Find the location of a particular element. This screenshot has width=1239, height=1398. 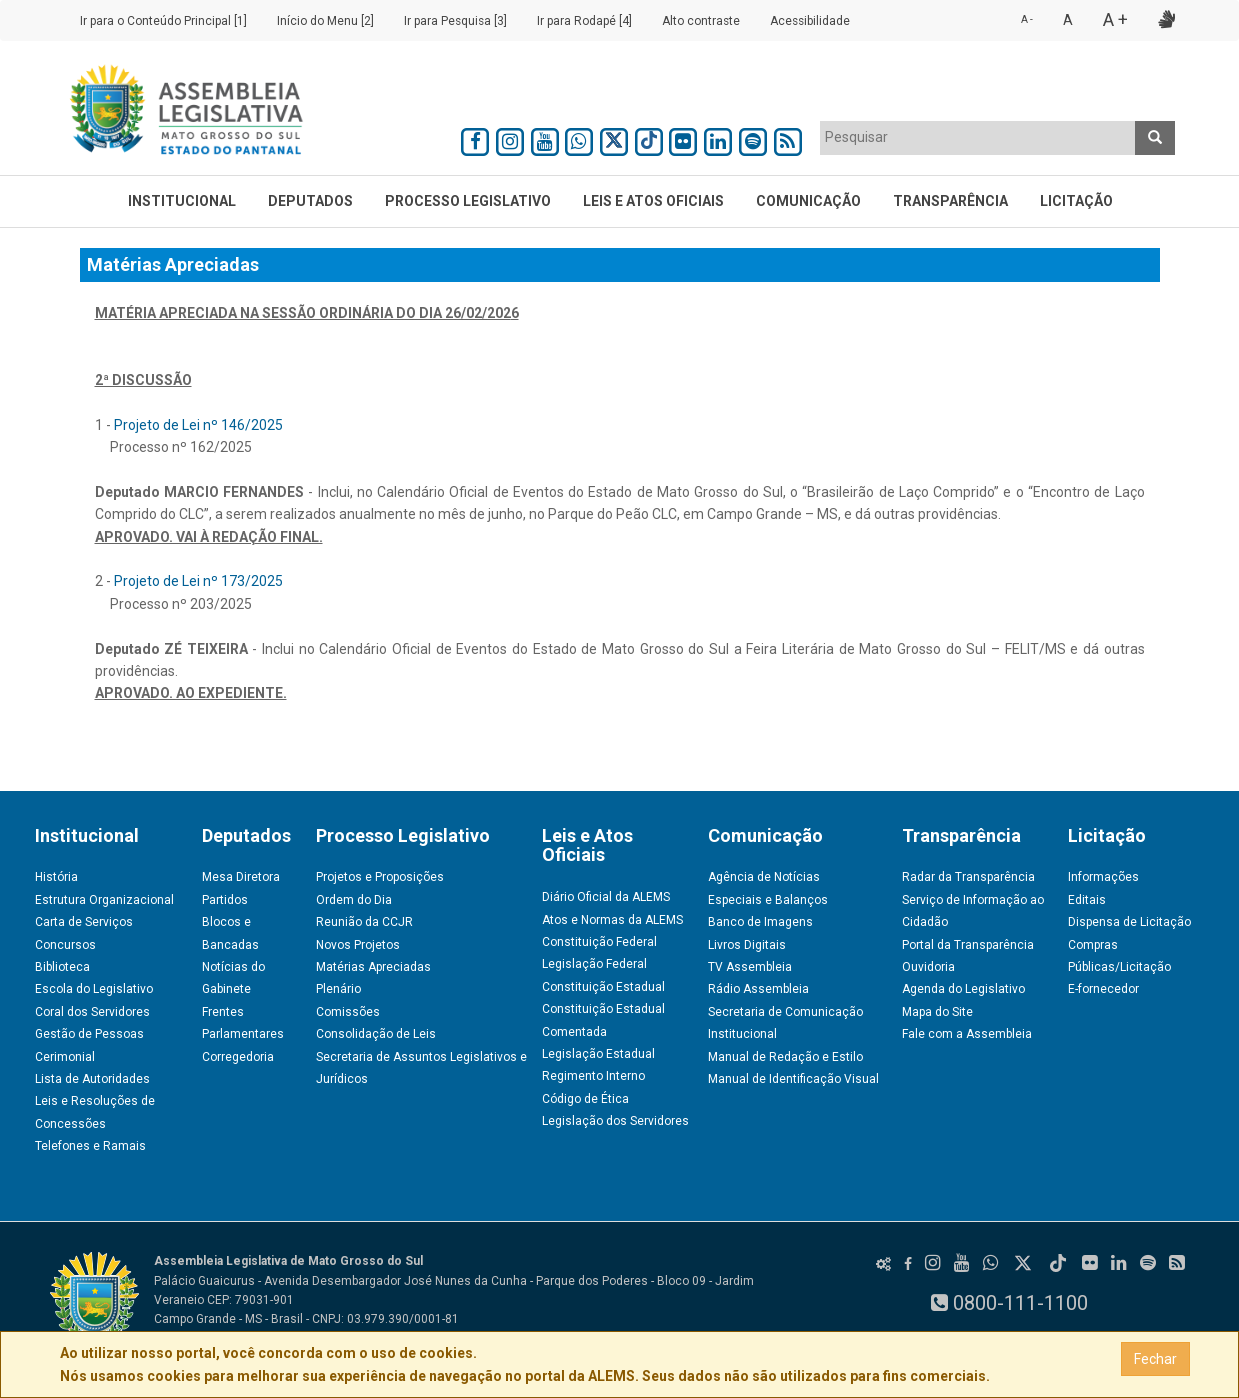

Telefones e Ramais is located at coordinates (90, 1146).